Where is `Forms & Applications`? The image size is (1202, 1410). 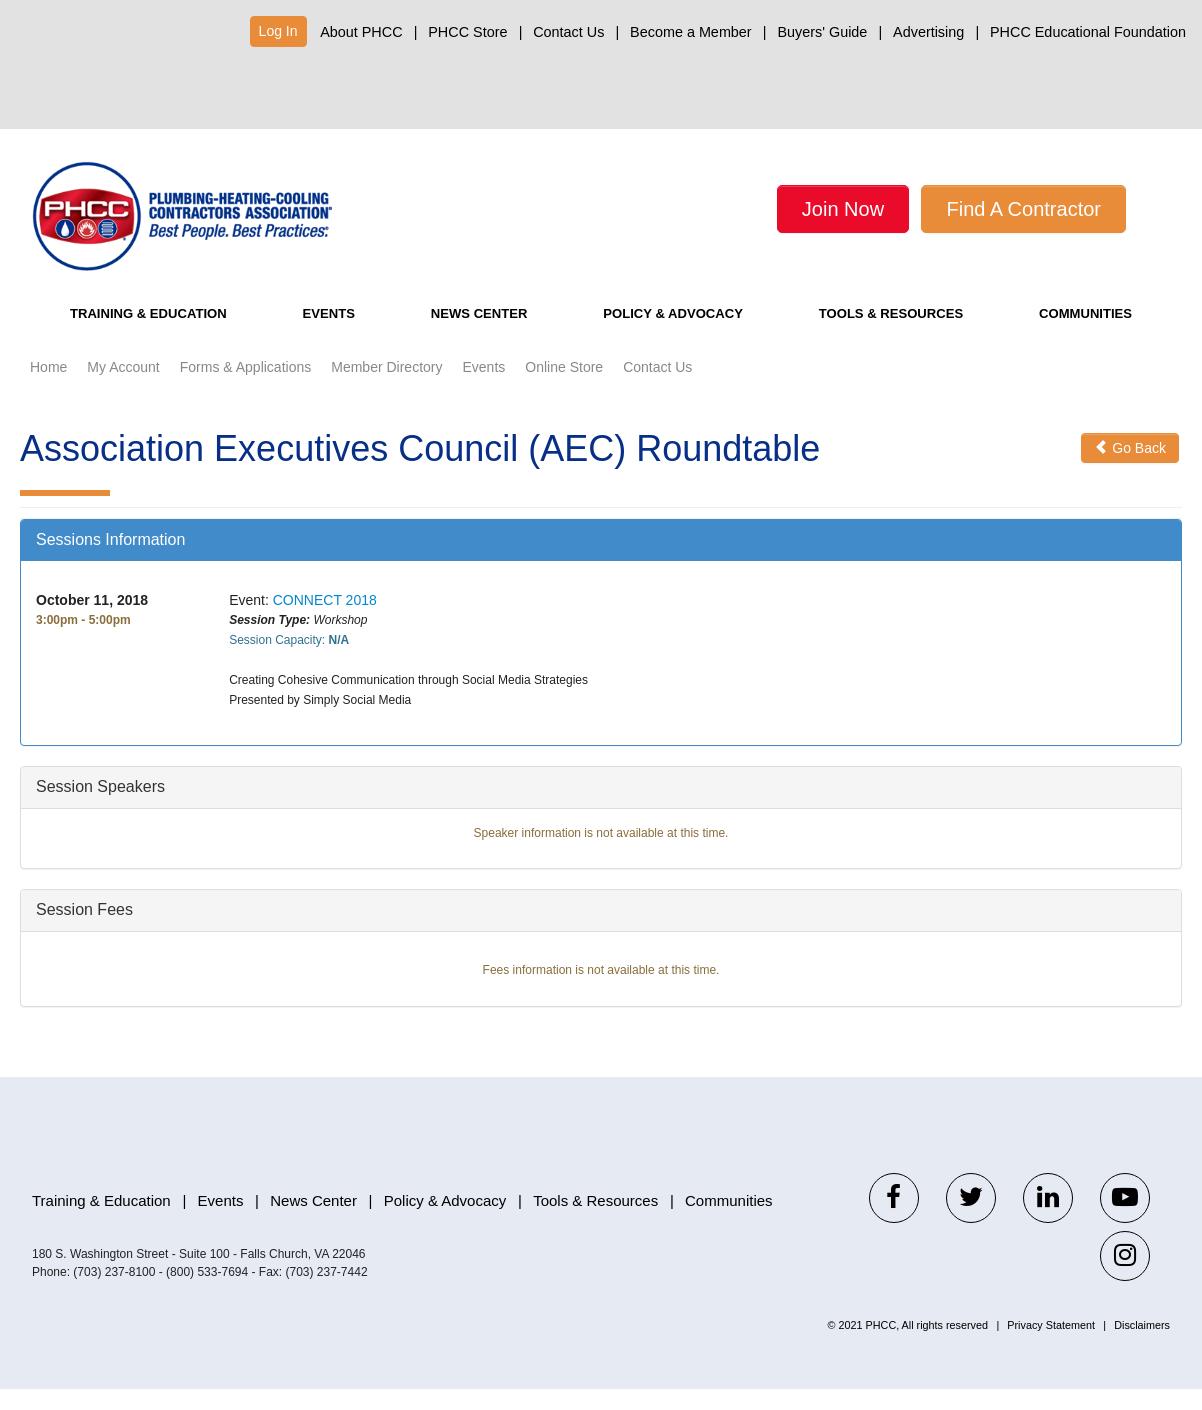
Forms & Applications is located at coordinates (246, 389).